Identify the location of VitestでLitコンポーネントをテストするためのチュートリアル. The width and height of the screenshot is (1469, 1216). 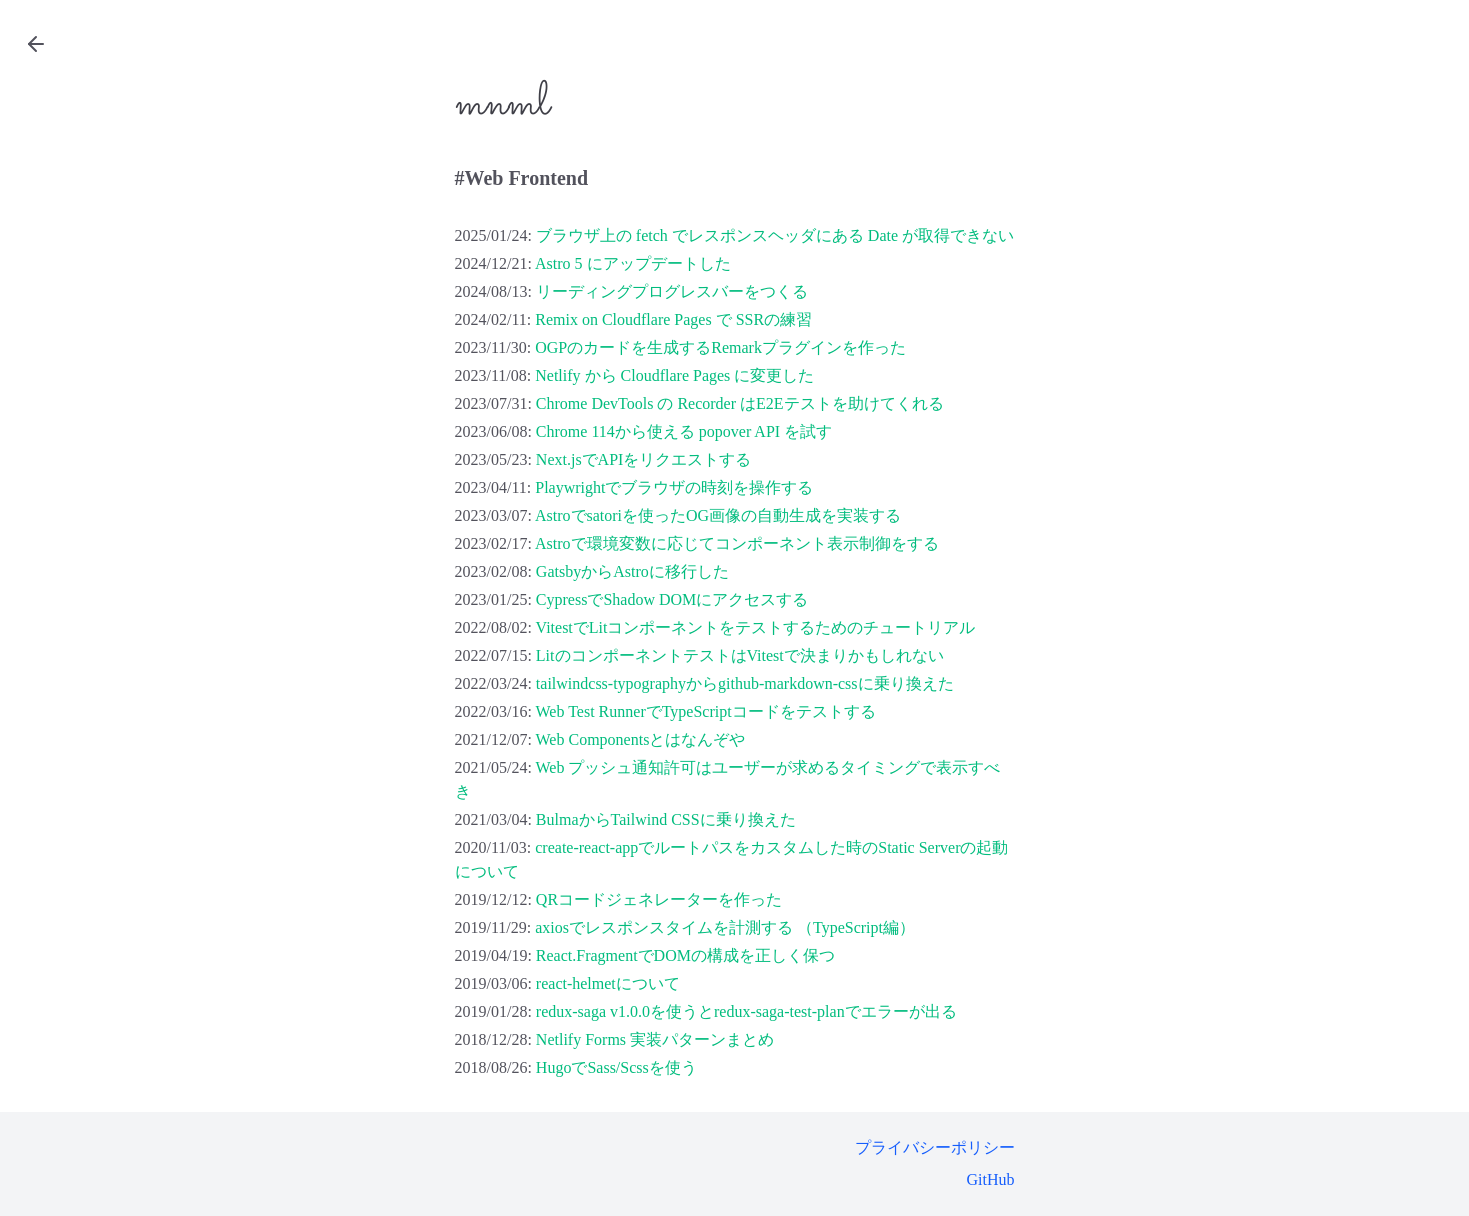
(756, 627).